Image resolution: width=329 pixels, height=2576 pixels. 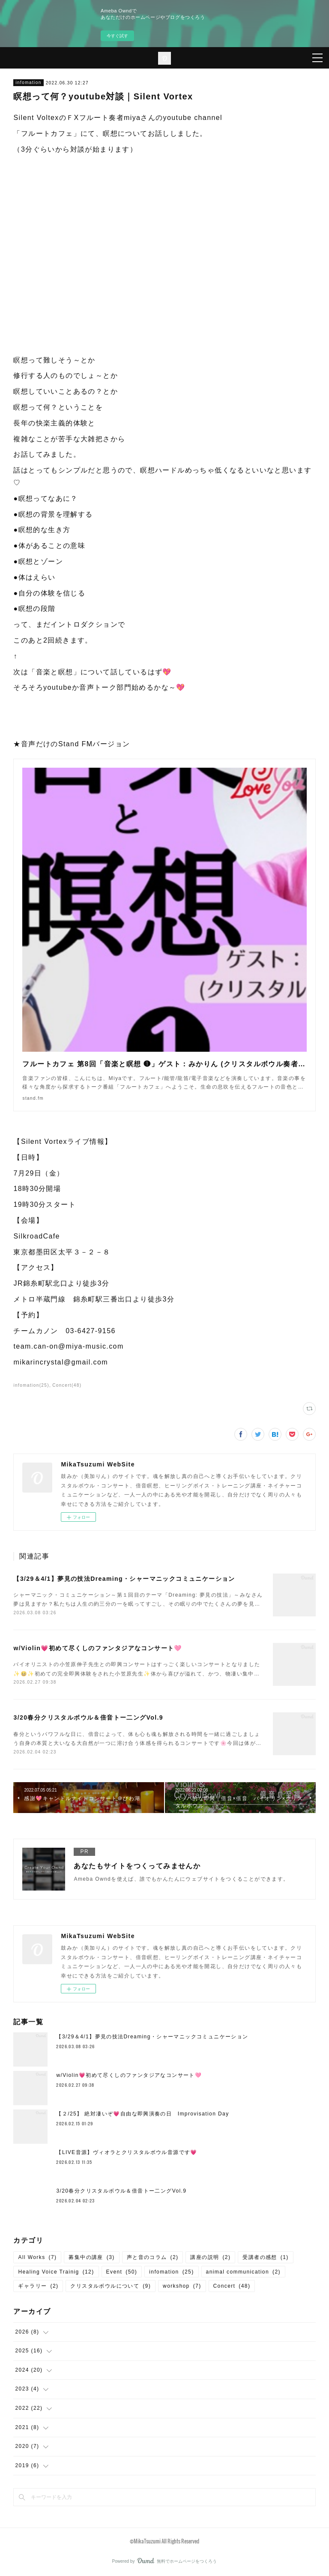 What do you see at coordinates (28, 82) in the screenshot?
I see `infomation` at bounding box center [28, 82].